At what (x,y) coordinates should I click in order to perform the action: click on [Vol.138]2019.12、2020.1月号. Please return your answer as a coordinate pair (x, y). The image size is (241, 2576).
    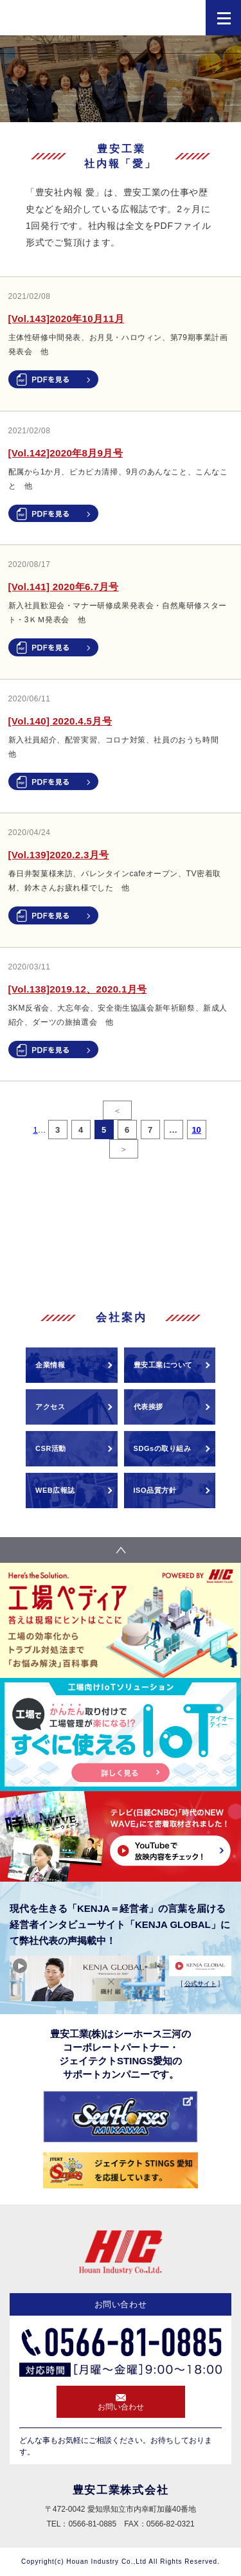
    Looking at the image, I should click on (77, 989).